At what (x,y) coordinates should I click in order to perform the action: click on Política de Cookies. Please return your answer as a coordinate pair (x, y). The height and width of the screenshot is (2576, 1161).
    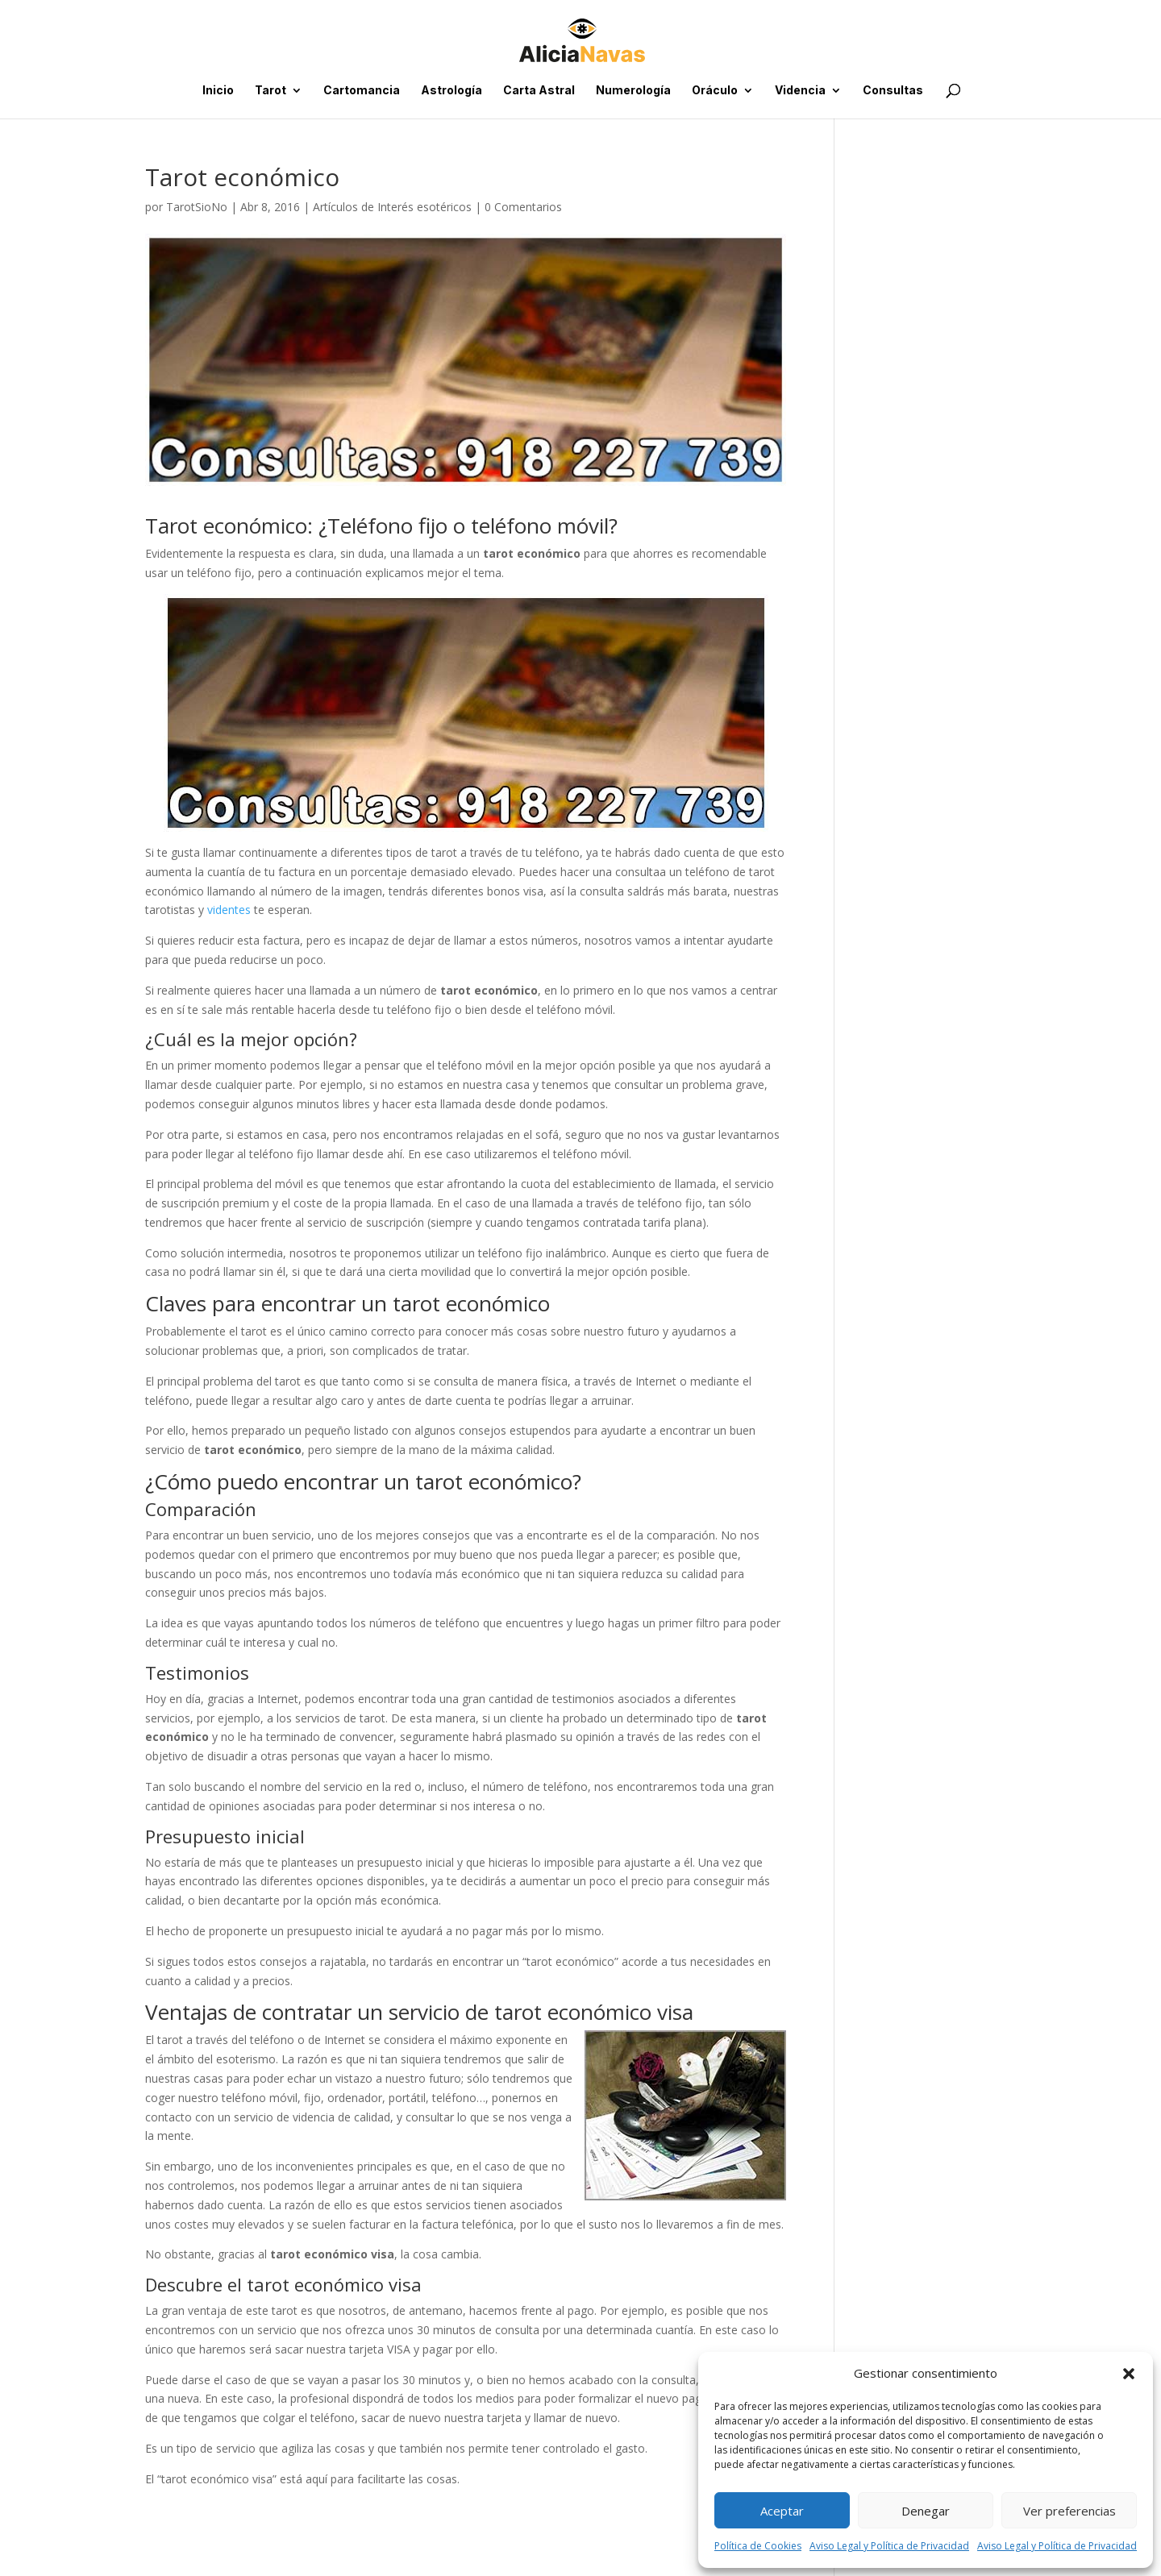
    Looking at the image, I should click on (757, 2546).